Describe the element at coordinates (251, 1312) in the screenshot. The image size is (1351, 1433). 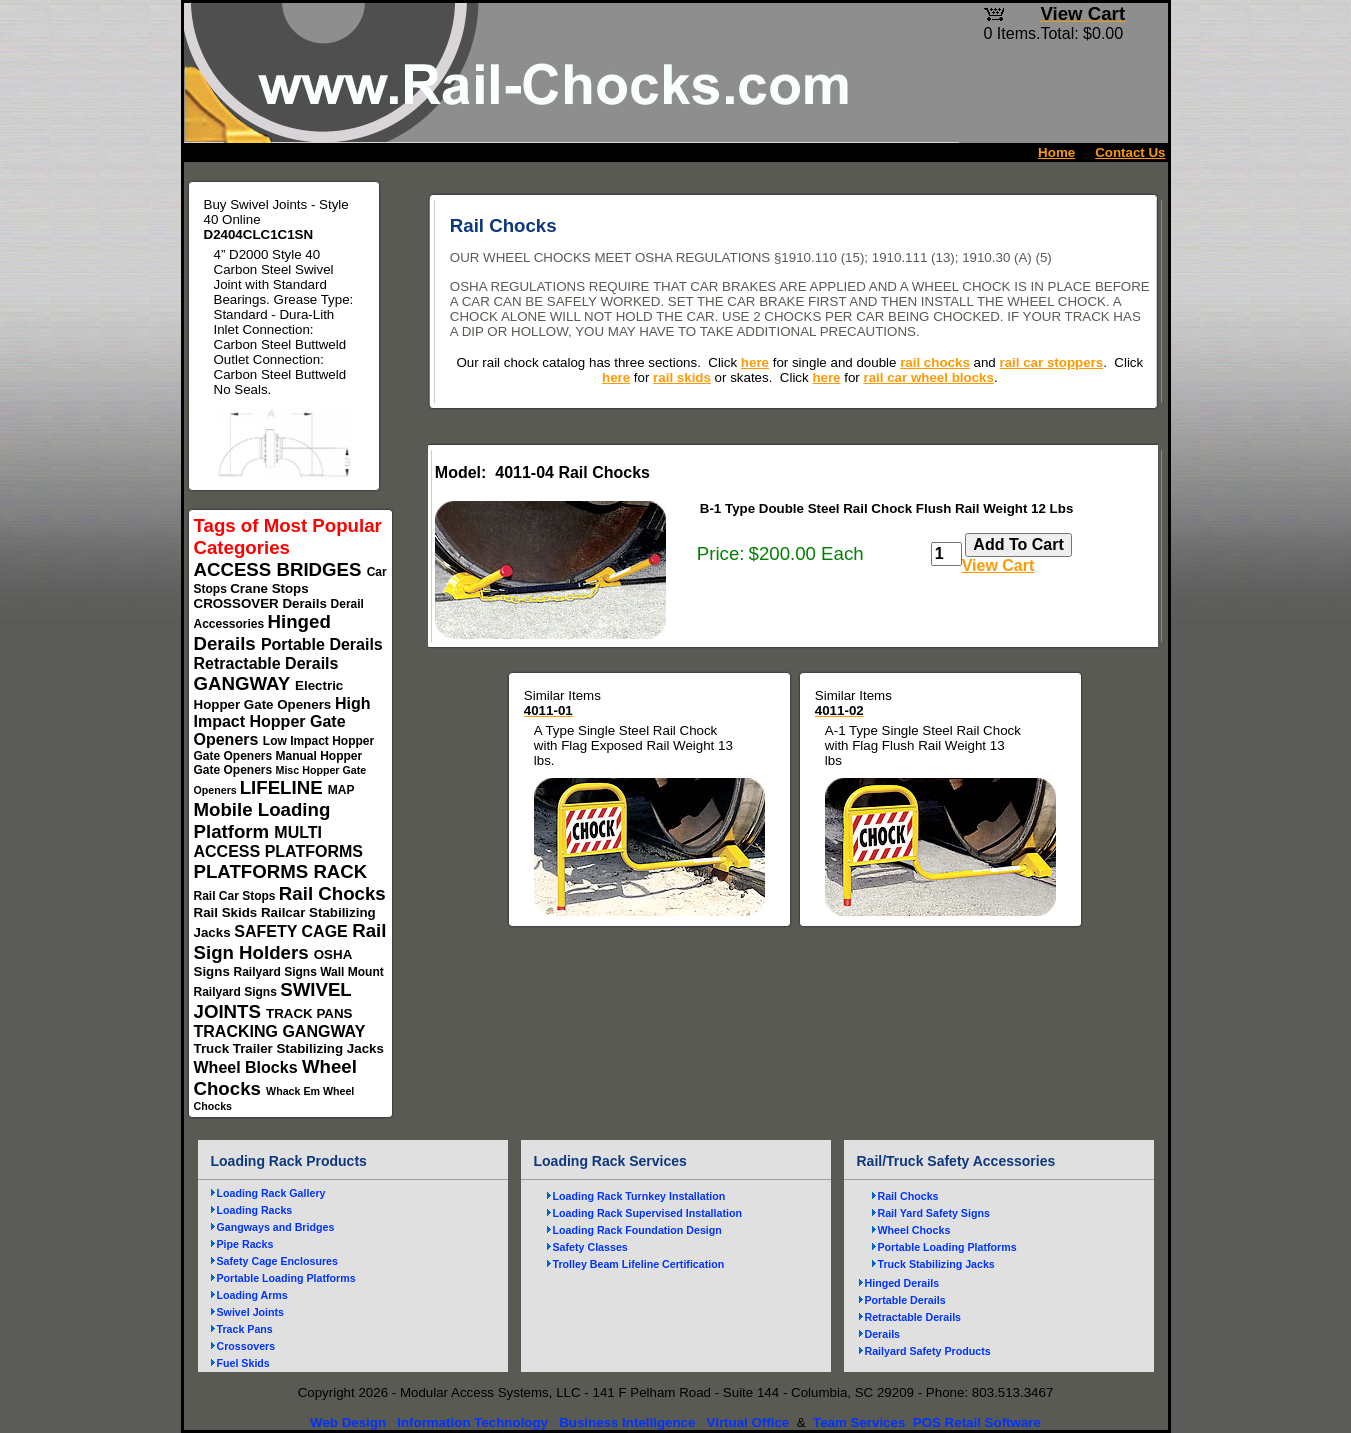
I see `Swivel Joints` at that location.